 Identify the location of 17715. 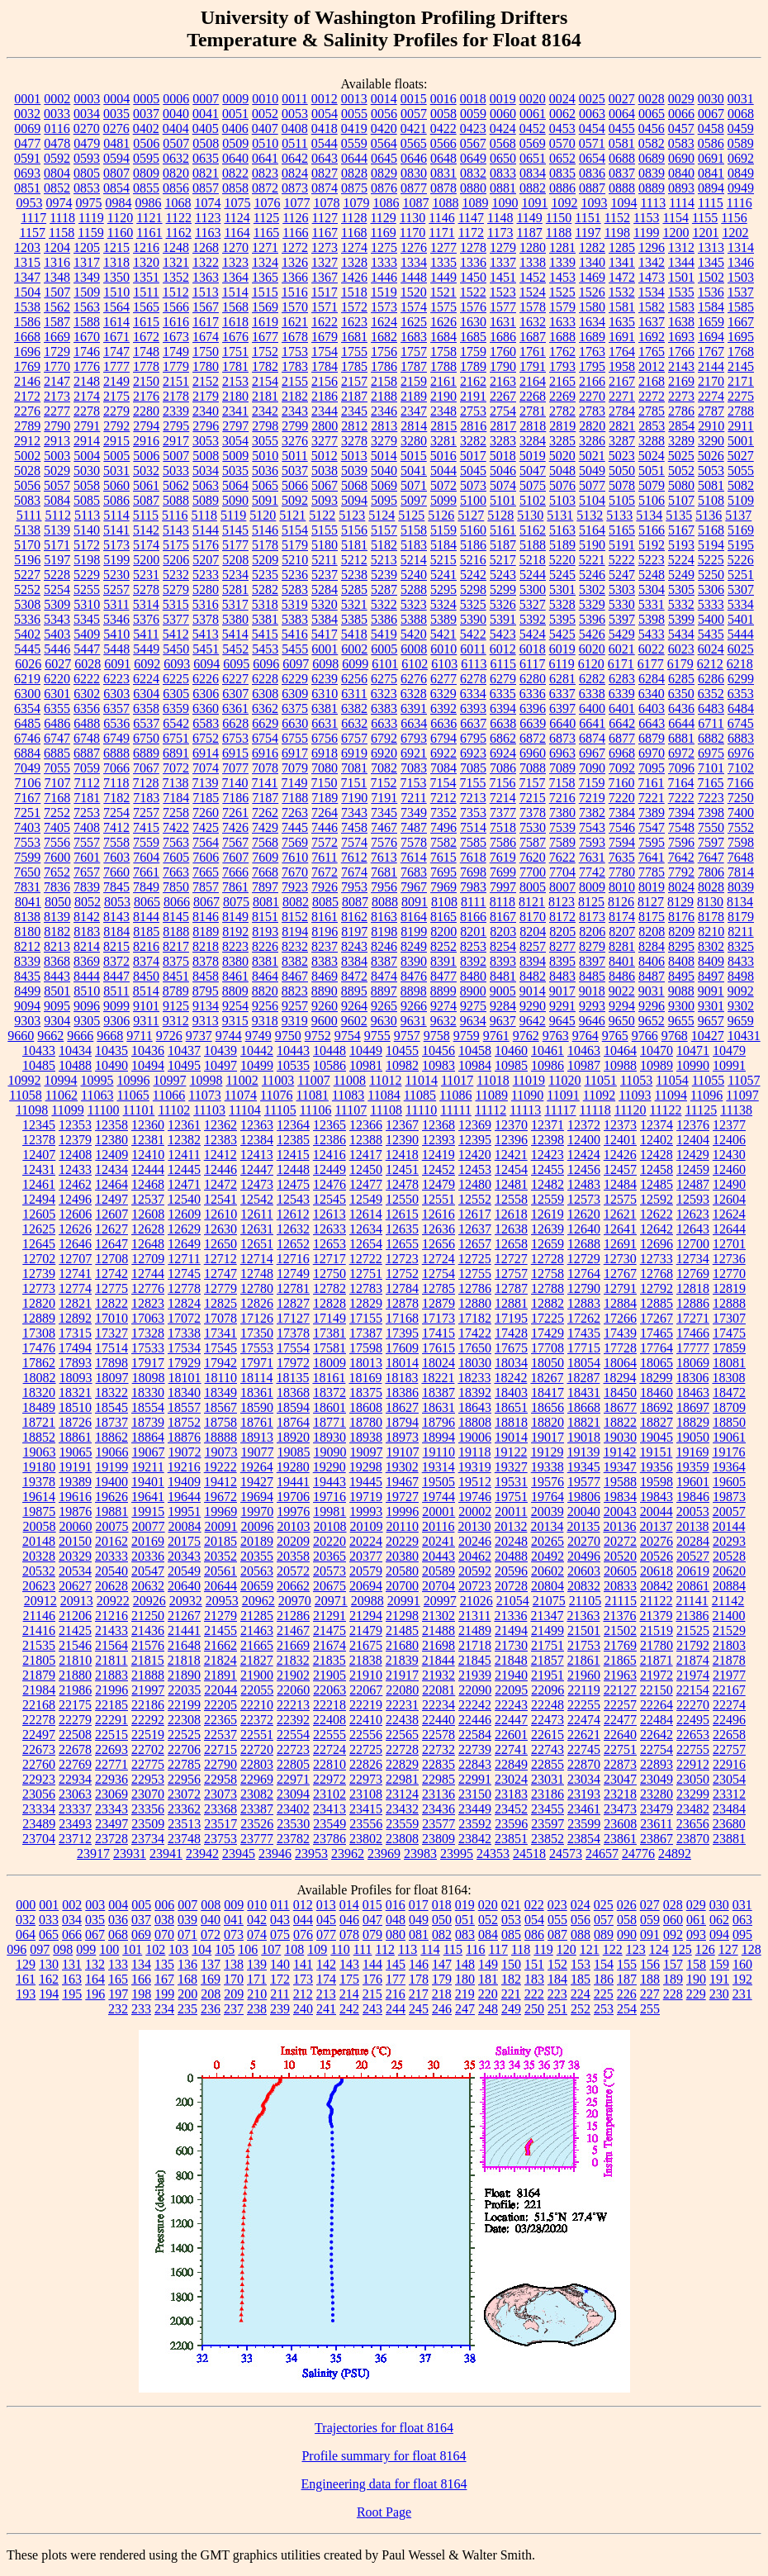
(583, 1348).